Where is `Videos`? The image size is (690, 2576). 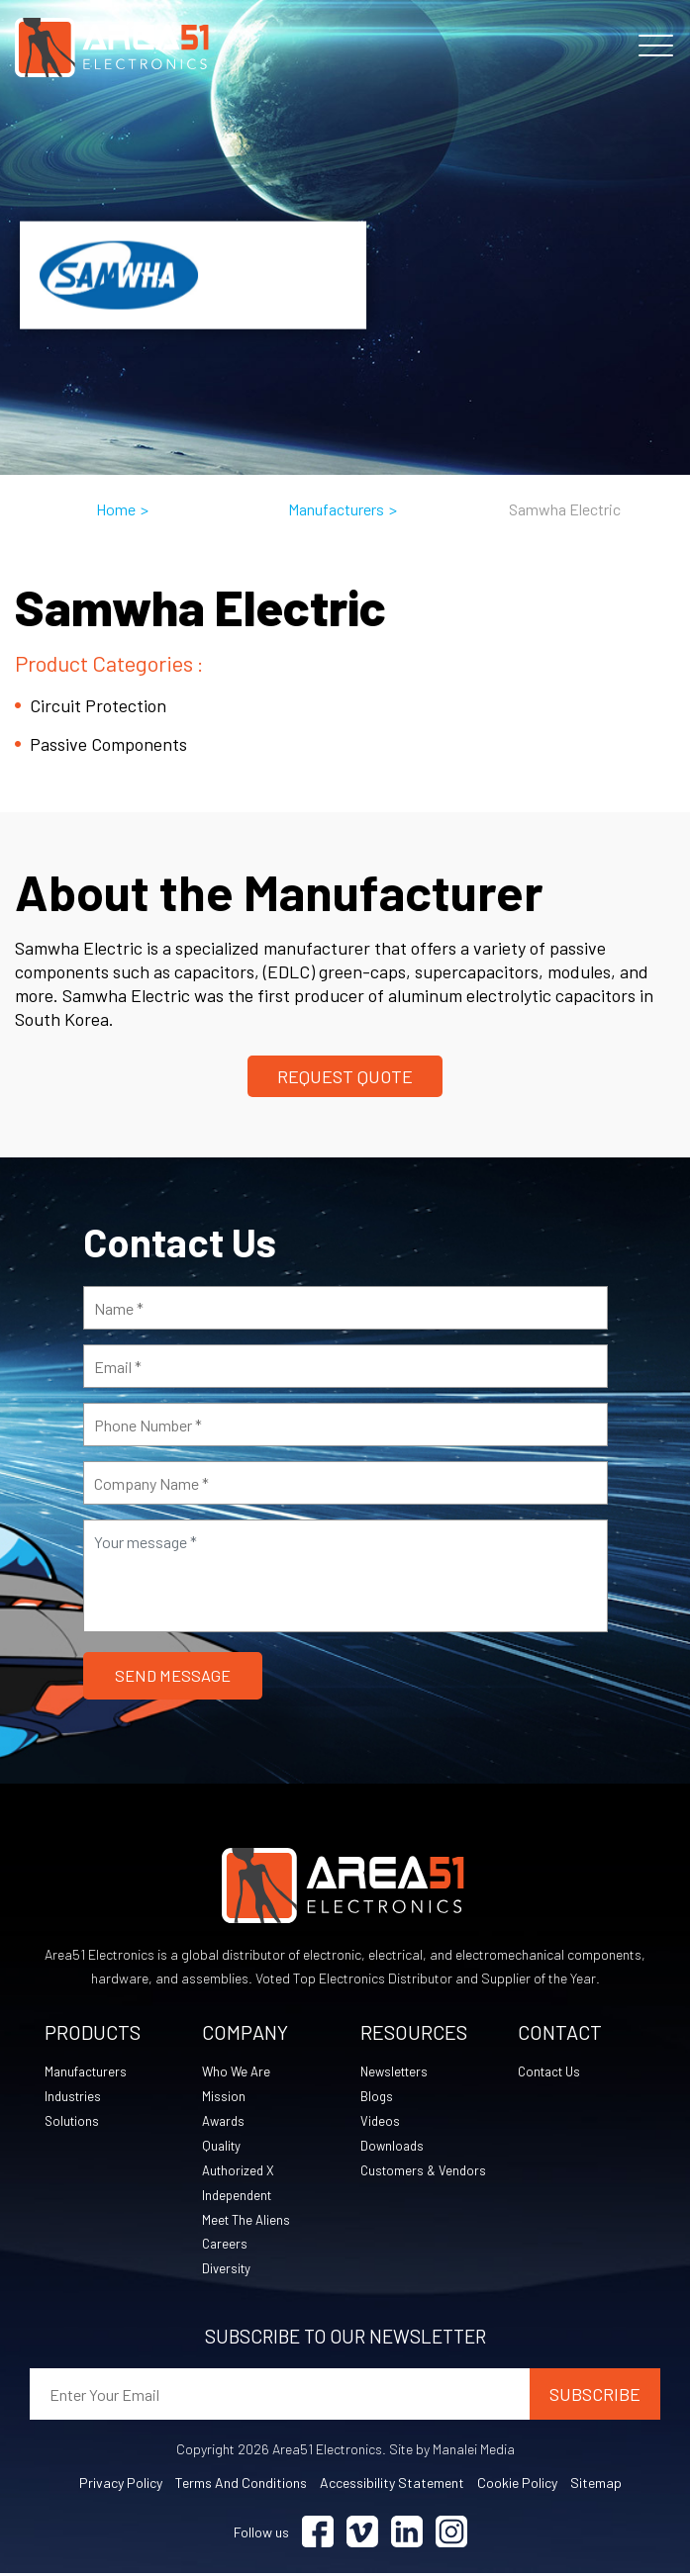 Videos is located at coordinates (380, 2122).